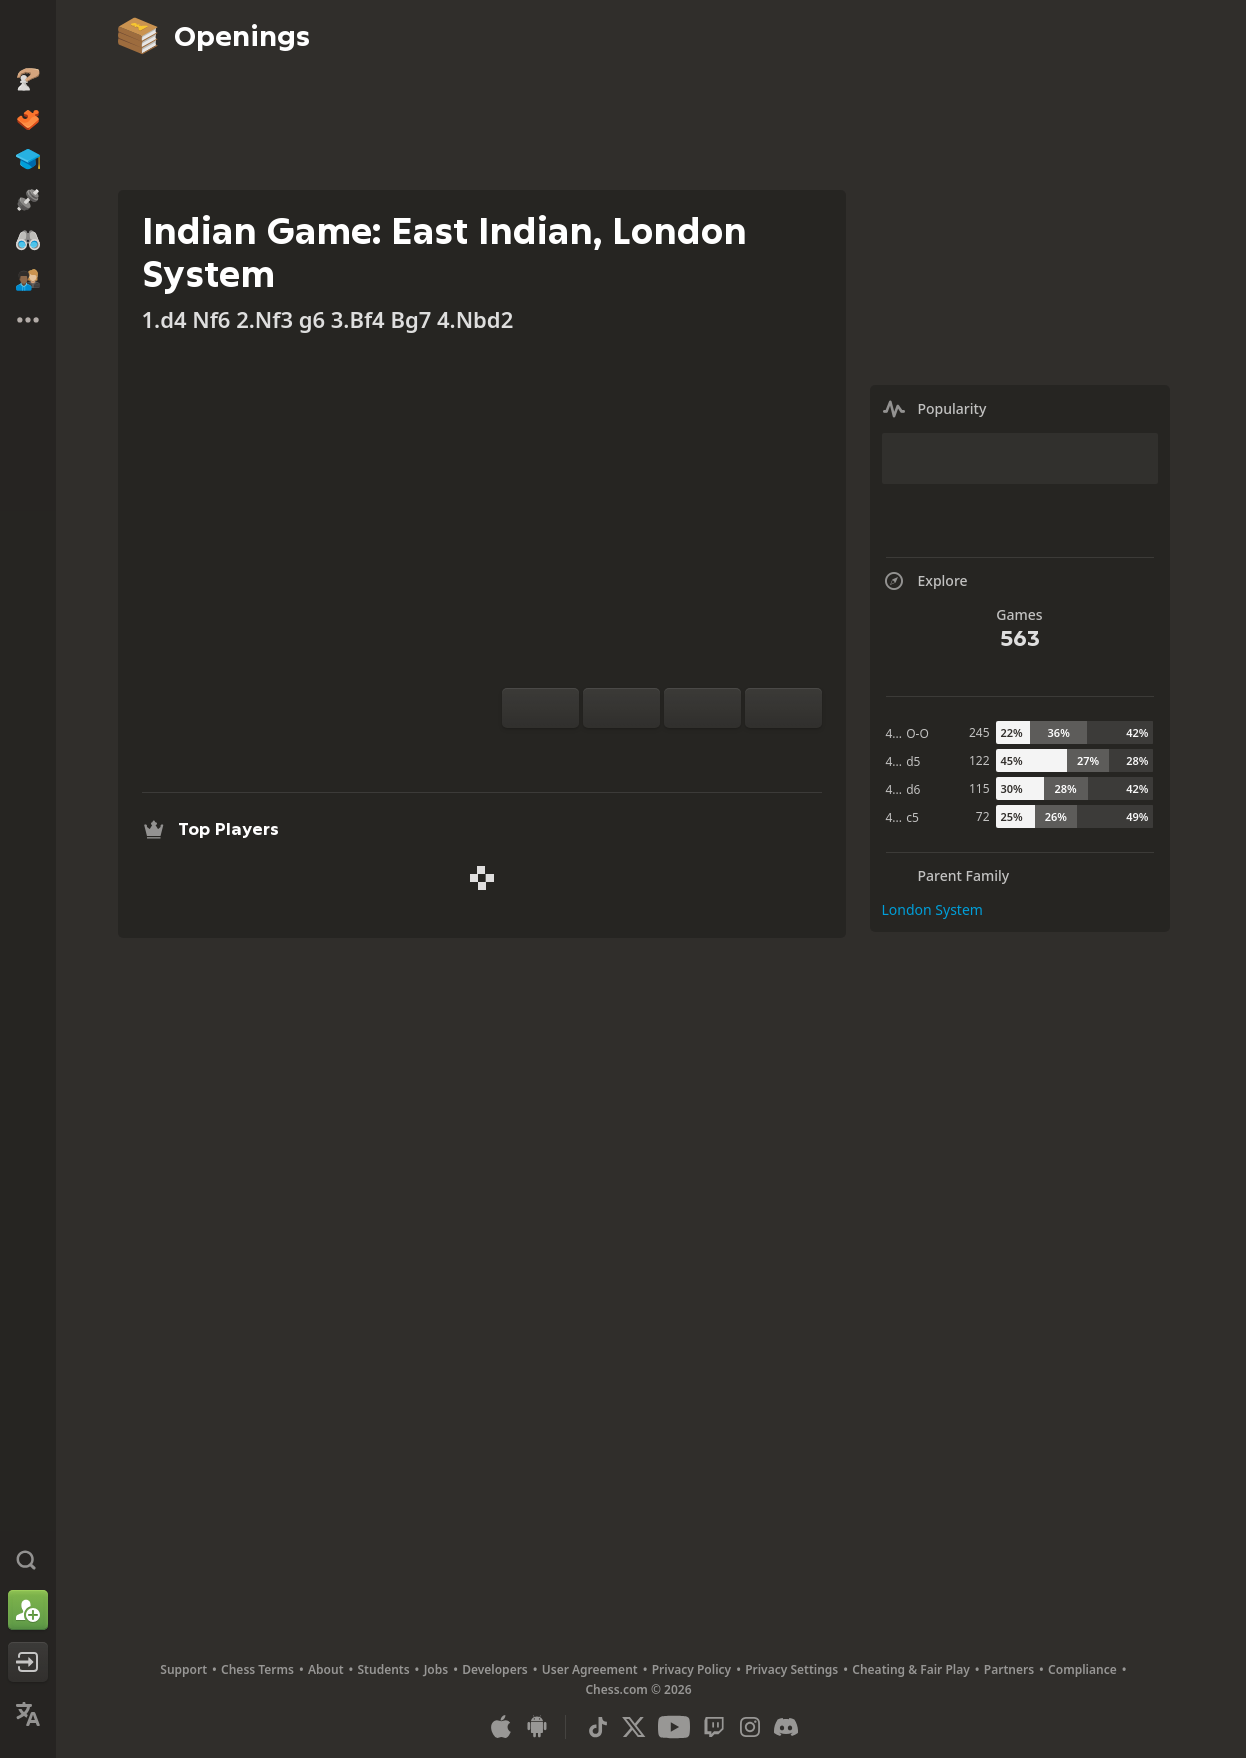  Describe the element at coordinates (28, 1714) in the screenshot. I see `[Change Language]` at that location.